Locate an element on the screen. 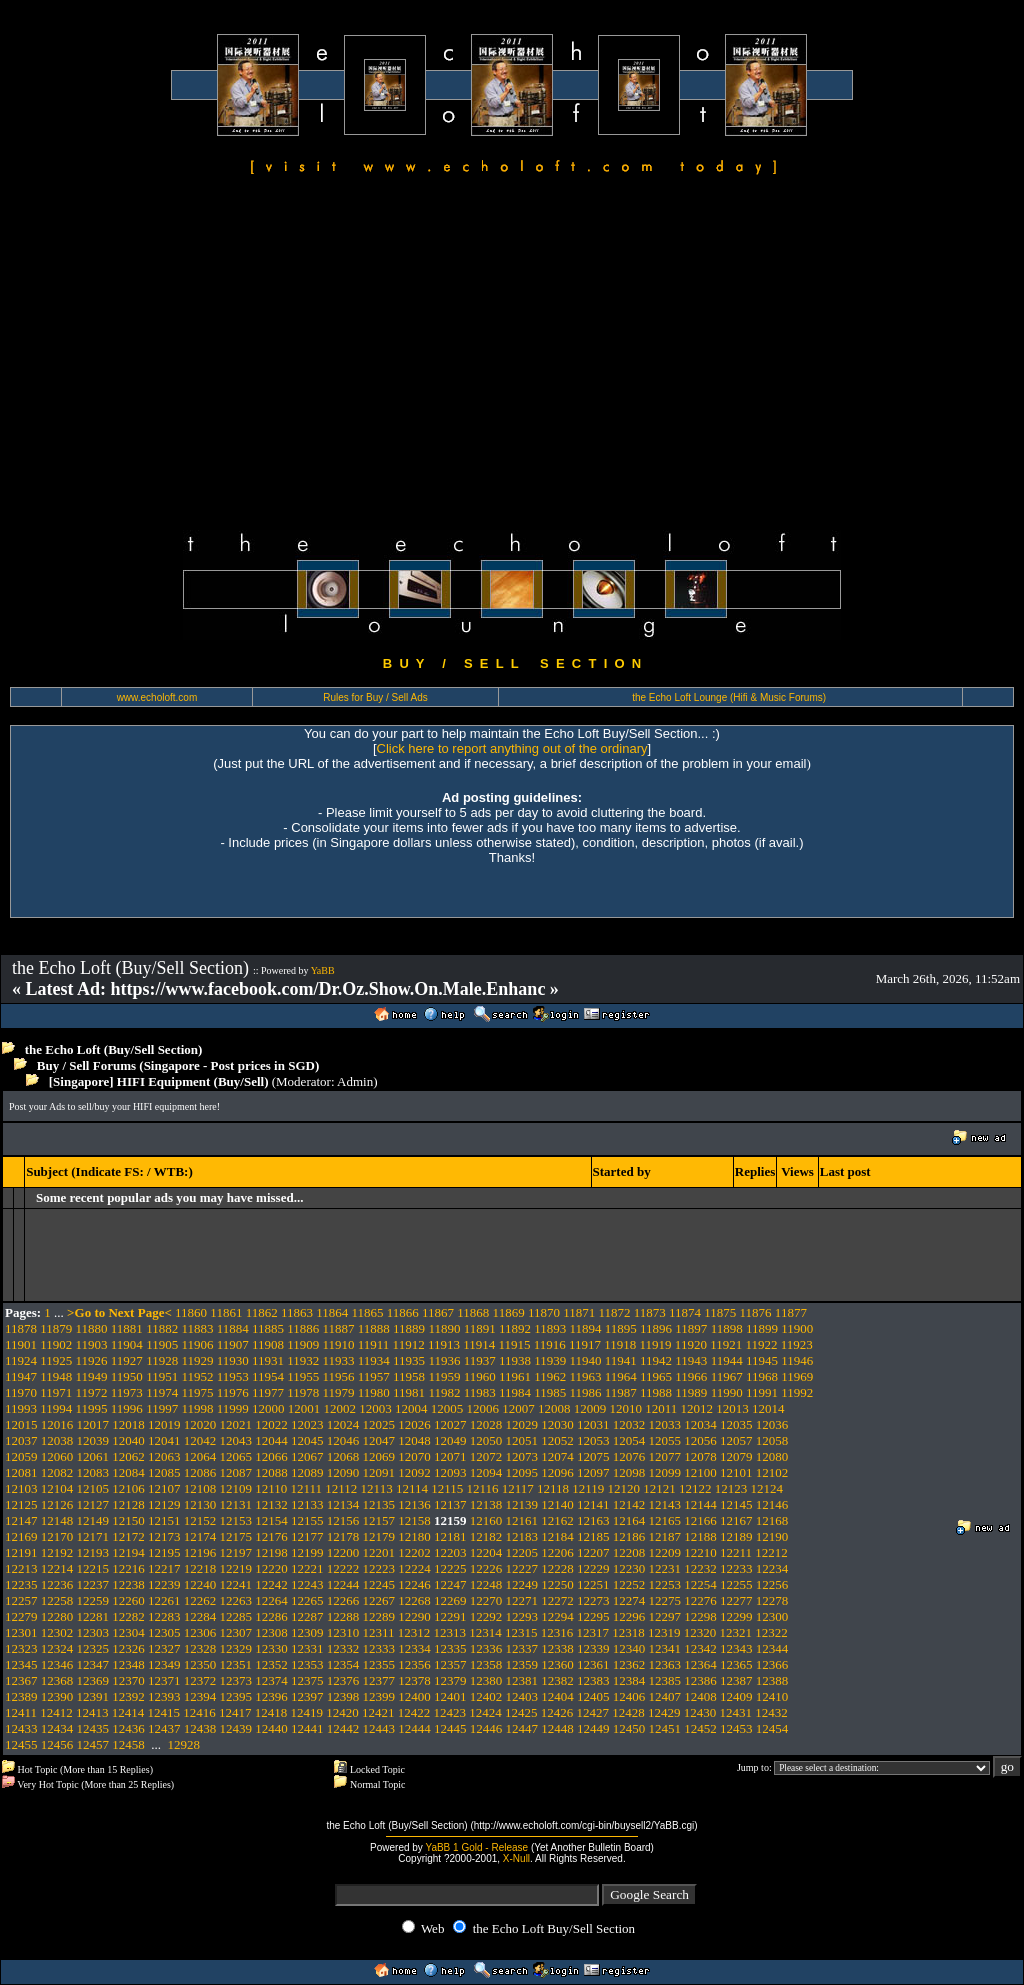  12309 is located at coordinates (307, 1632).